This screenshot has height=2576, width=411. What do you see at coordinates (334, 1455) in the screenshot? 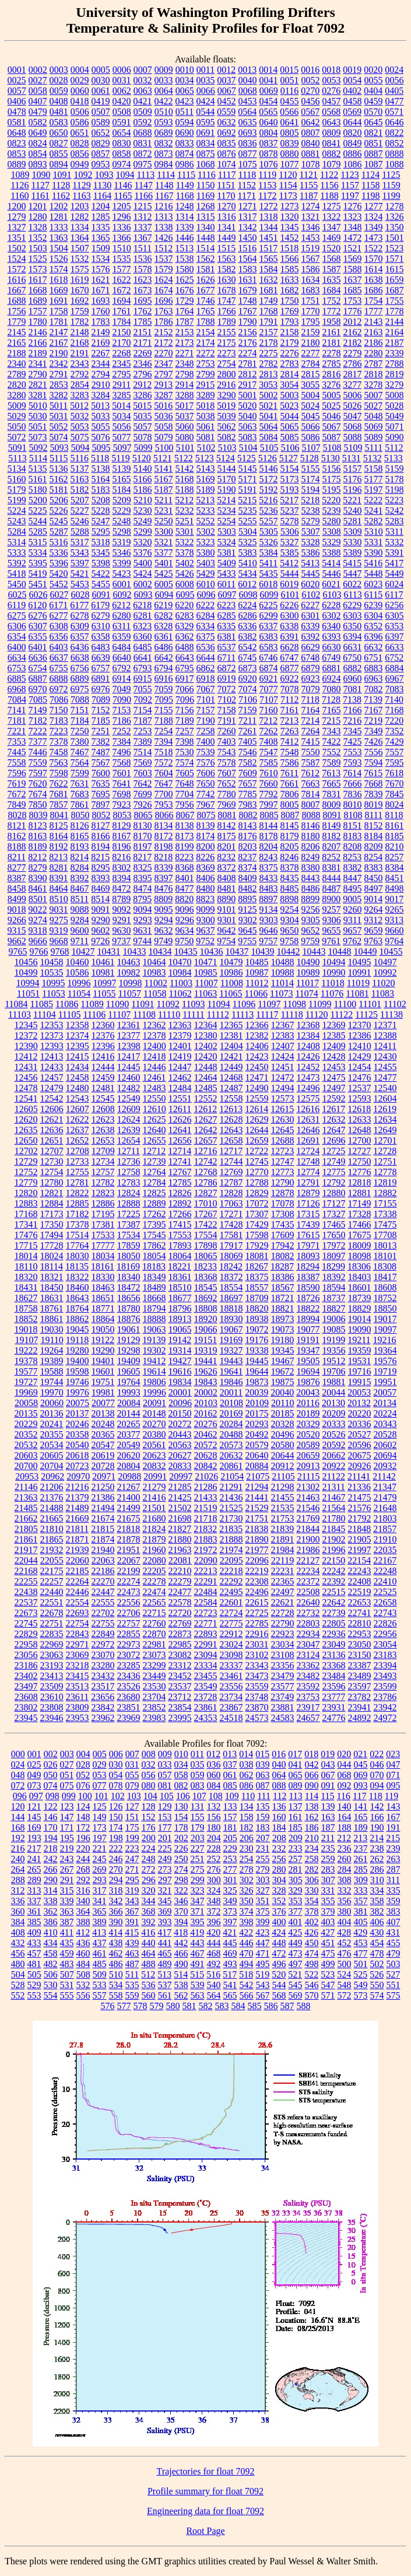
I see `20662` at bounding box center [334, 1455].